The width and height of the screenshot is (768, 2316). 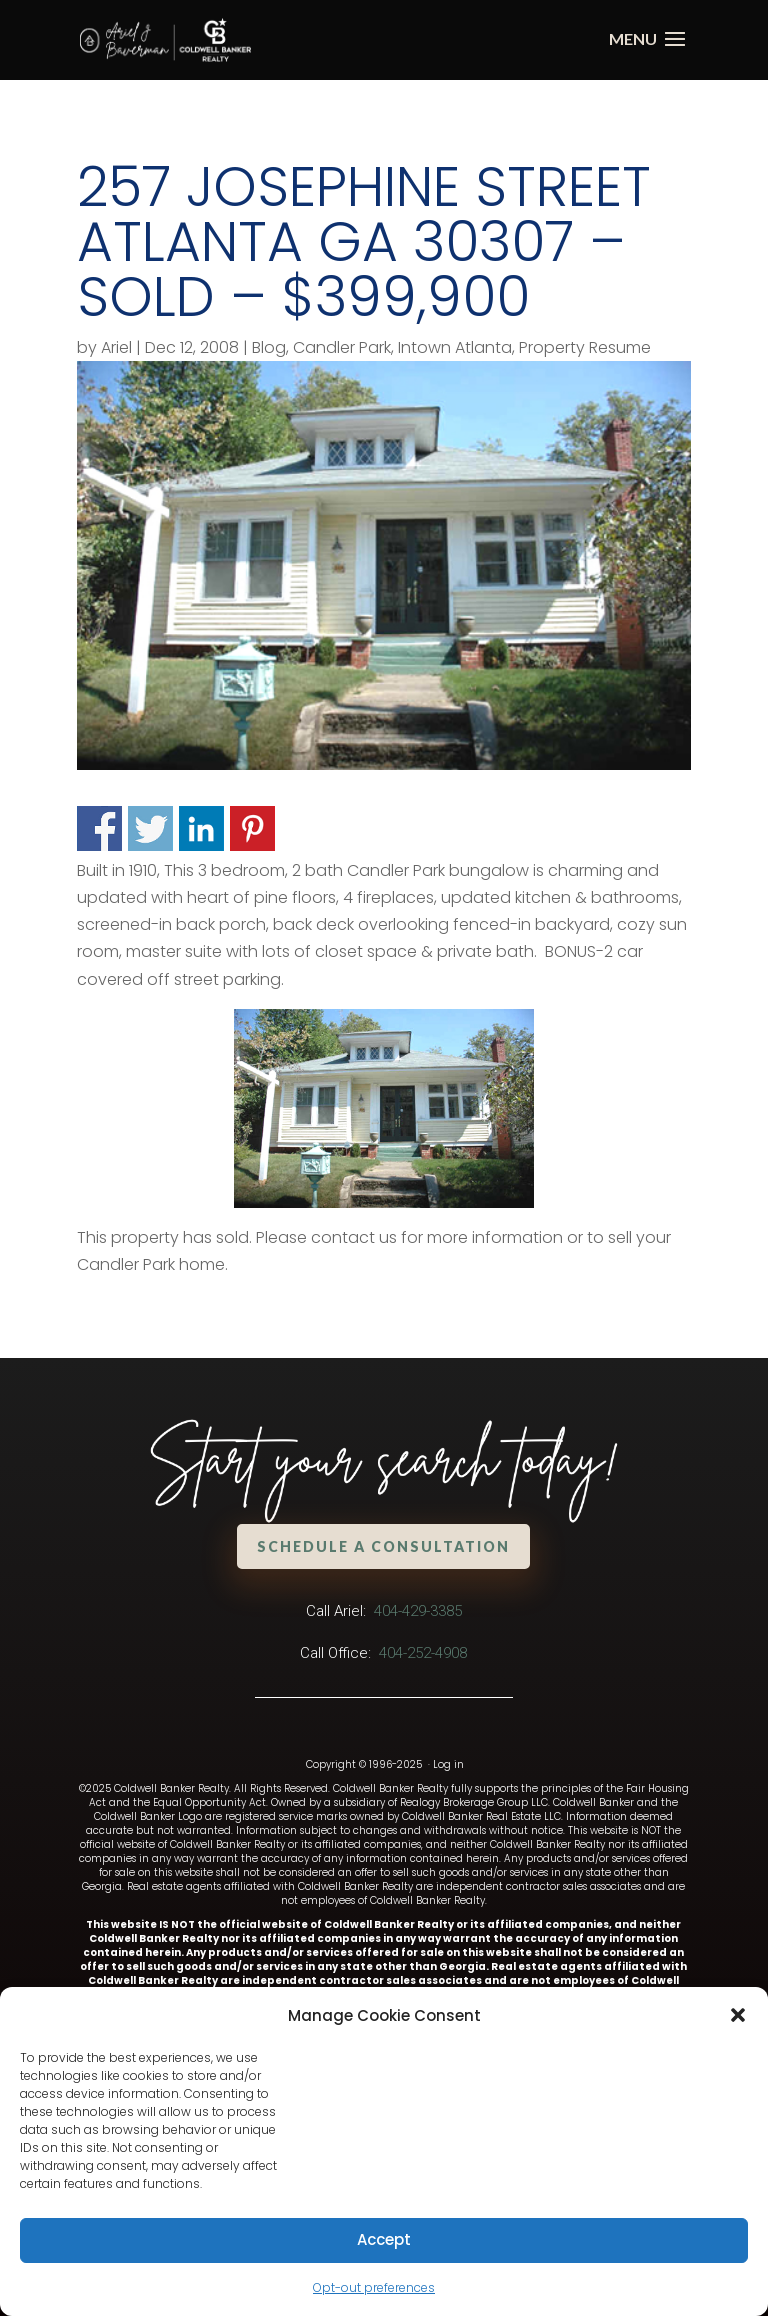 I want to click on Share on Twitter, so click(x=150, y=828).